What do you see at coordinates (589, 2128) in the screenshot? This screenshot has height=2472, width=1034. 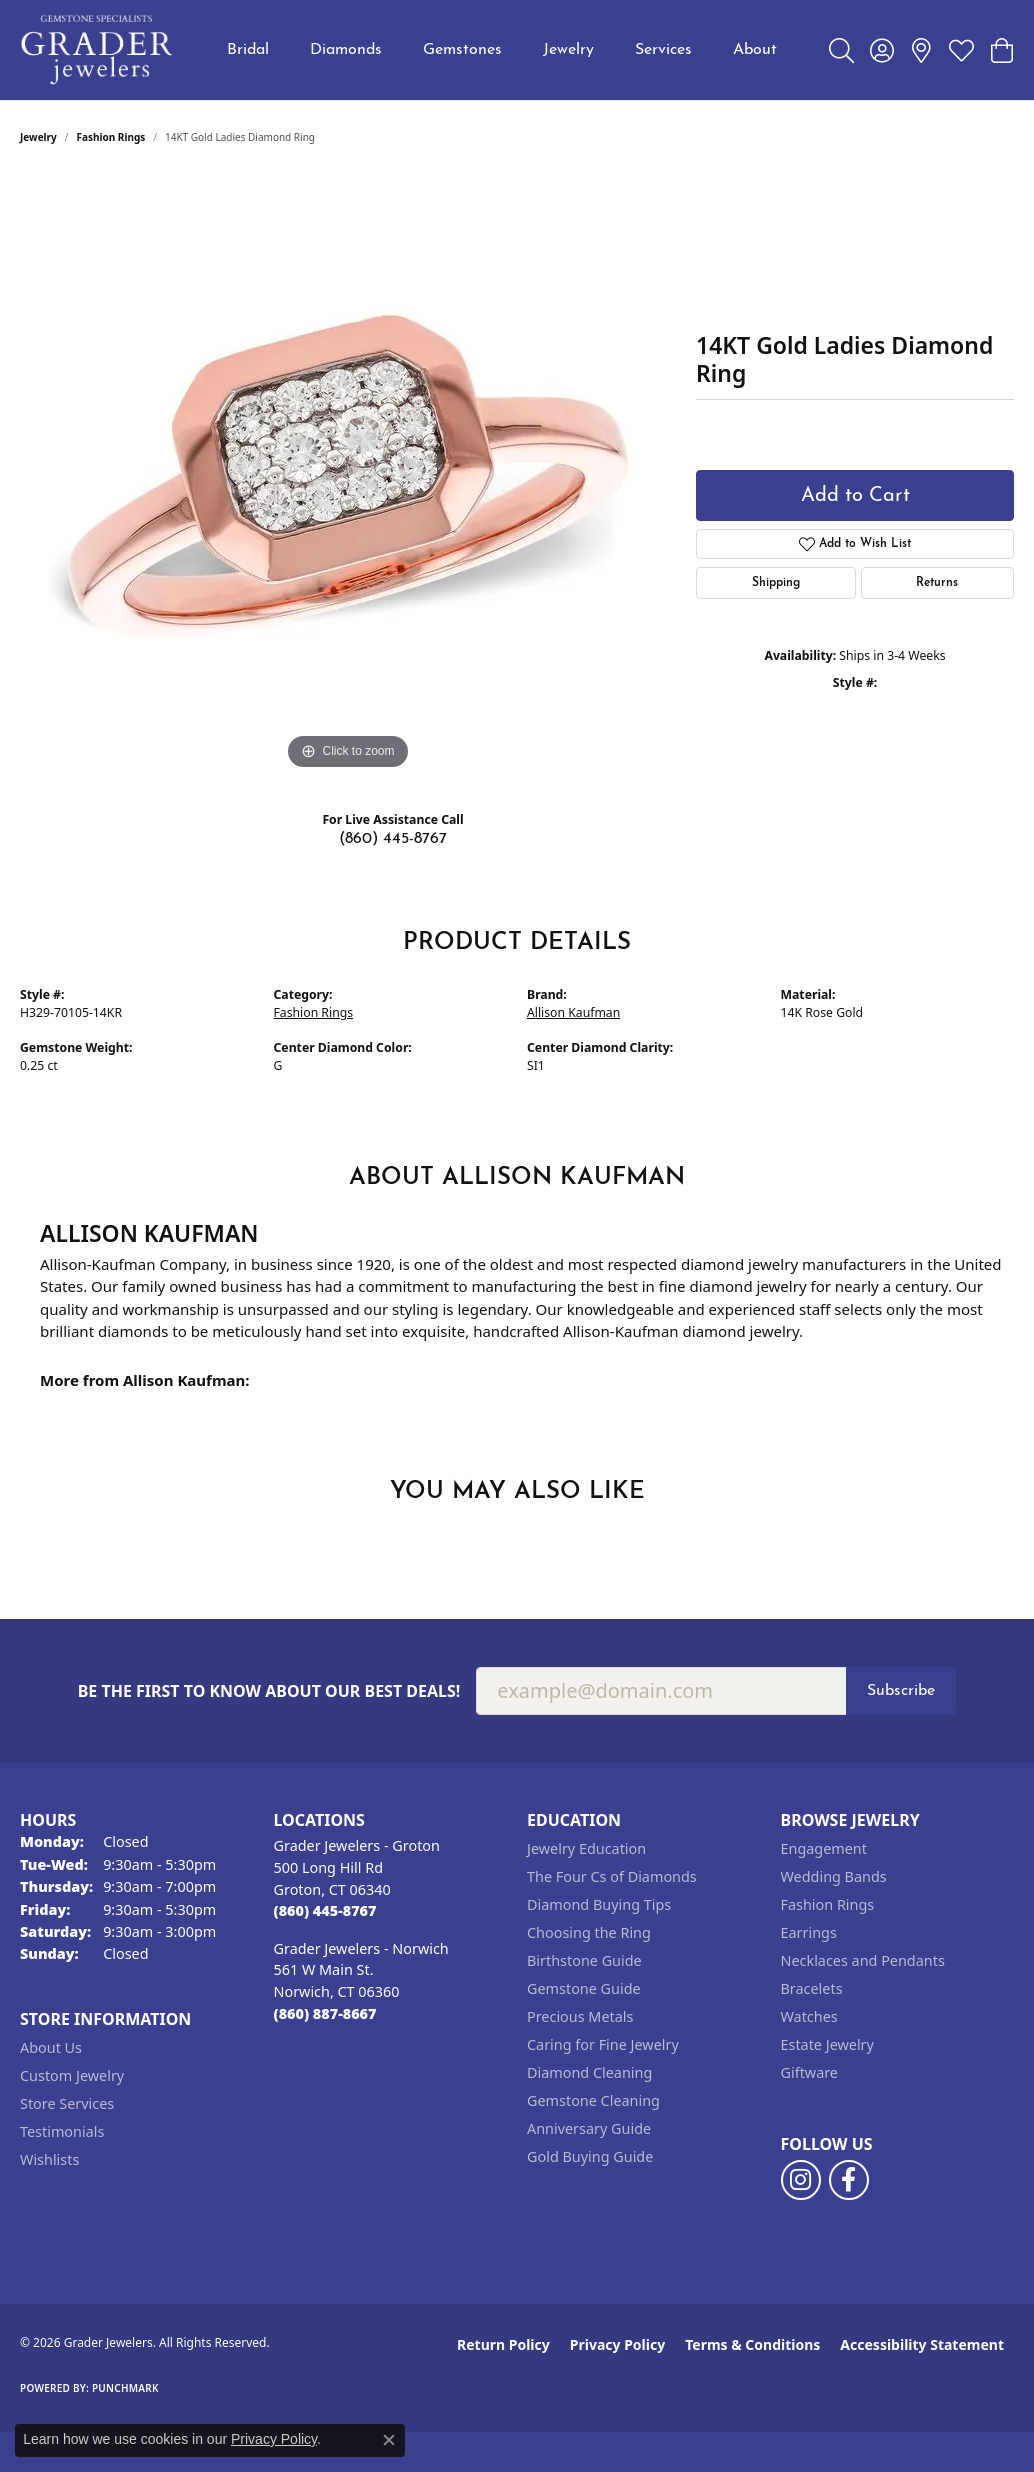 I see `Anniversary Guide [menuitem]` at bounding box center [589, 2128].